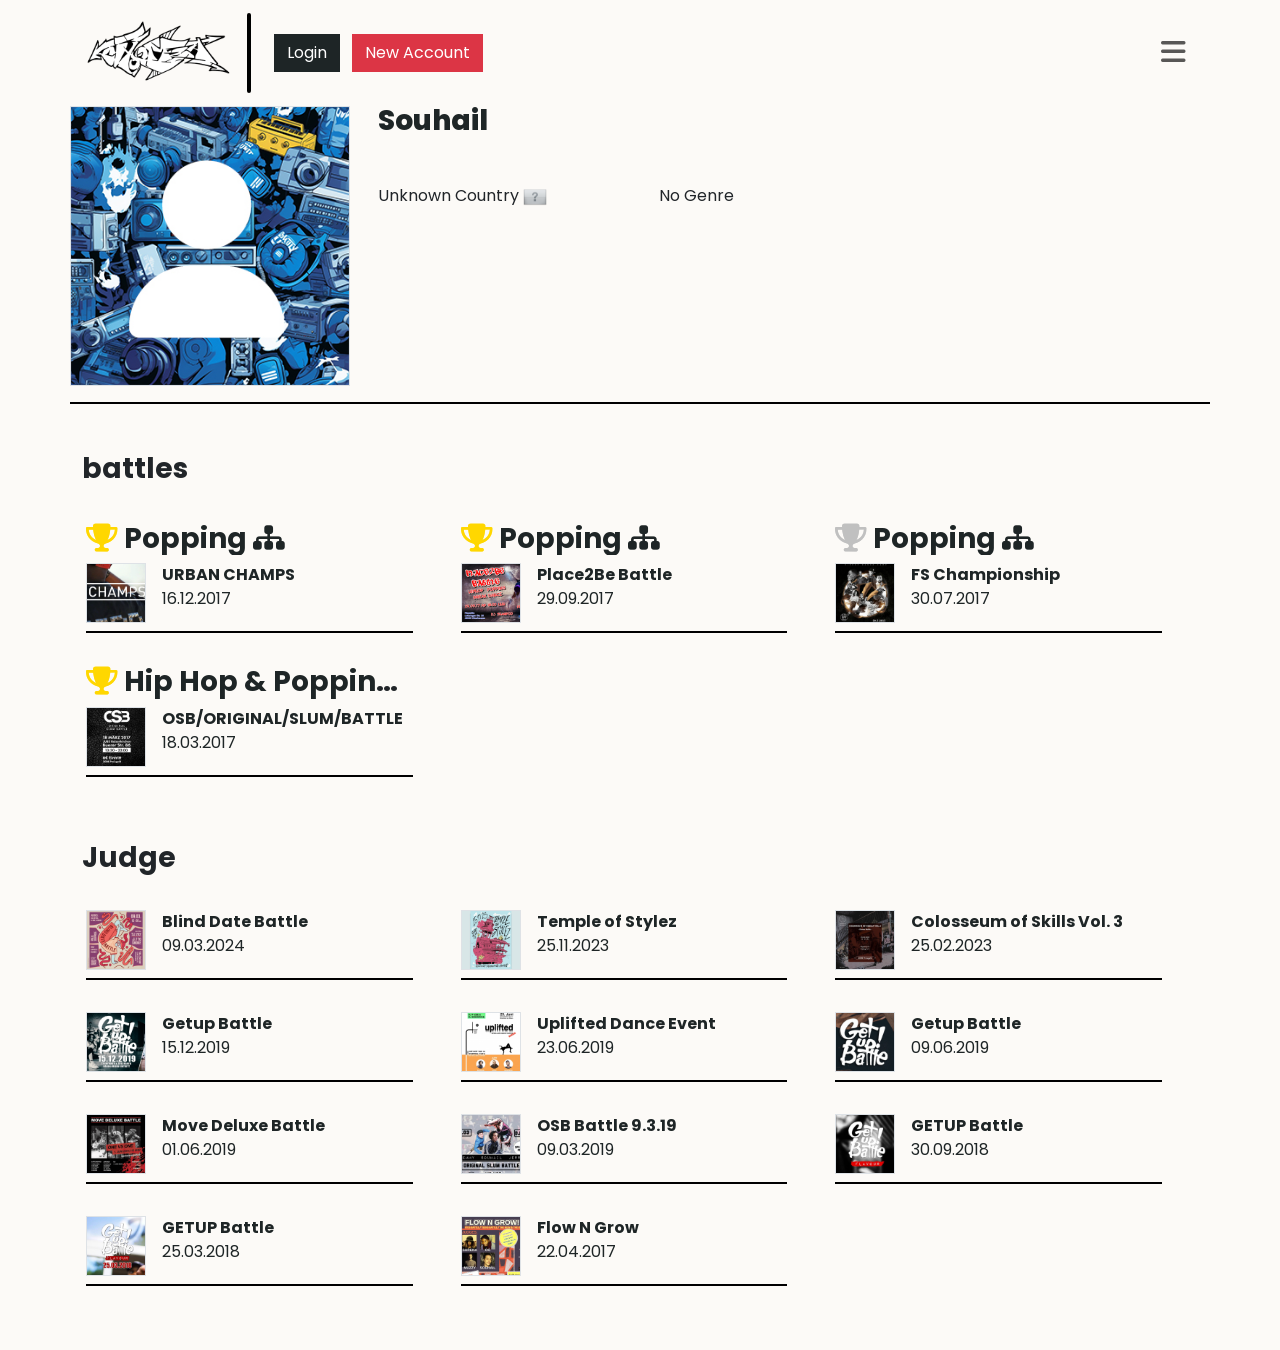 This screenshot has height=1350, width=1280. What do you see at coordinates (260, 681) in the screenshot?
I see `Hip Hop & Popping` at bounding box center [260, 681].